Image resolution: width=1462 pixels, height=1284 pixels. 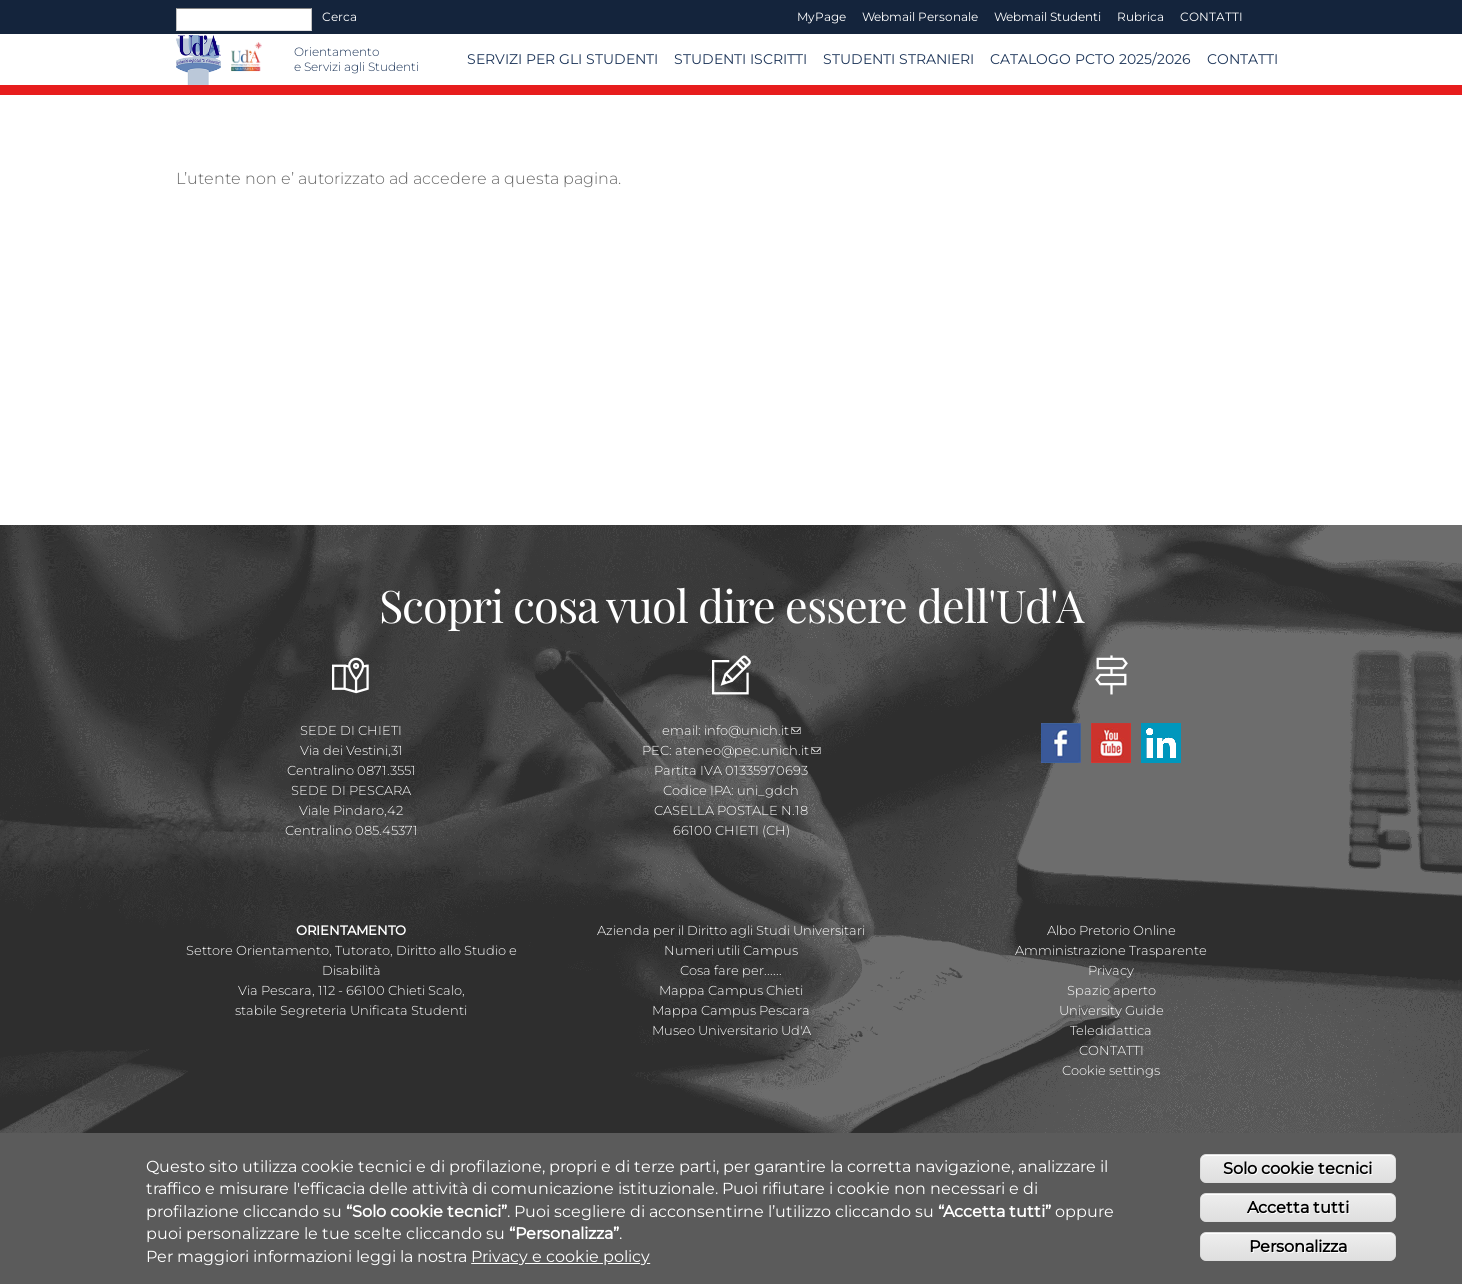 What do you see at coordinates (1140, 16) in the screenshot?
I see `Rubrica` at bounding box center [1140, 16].